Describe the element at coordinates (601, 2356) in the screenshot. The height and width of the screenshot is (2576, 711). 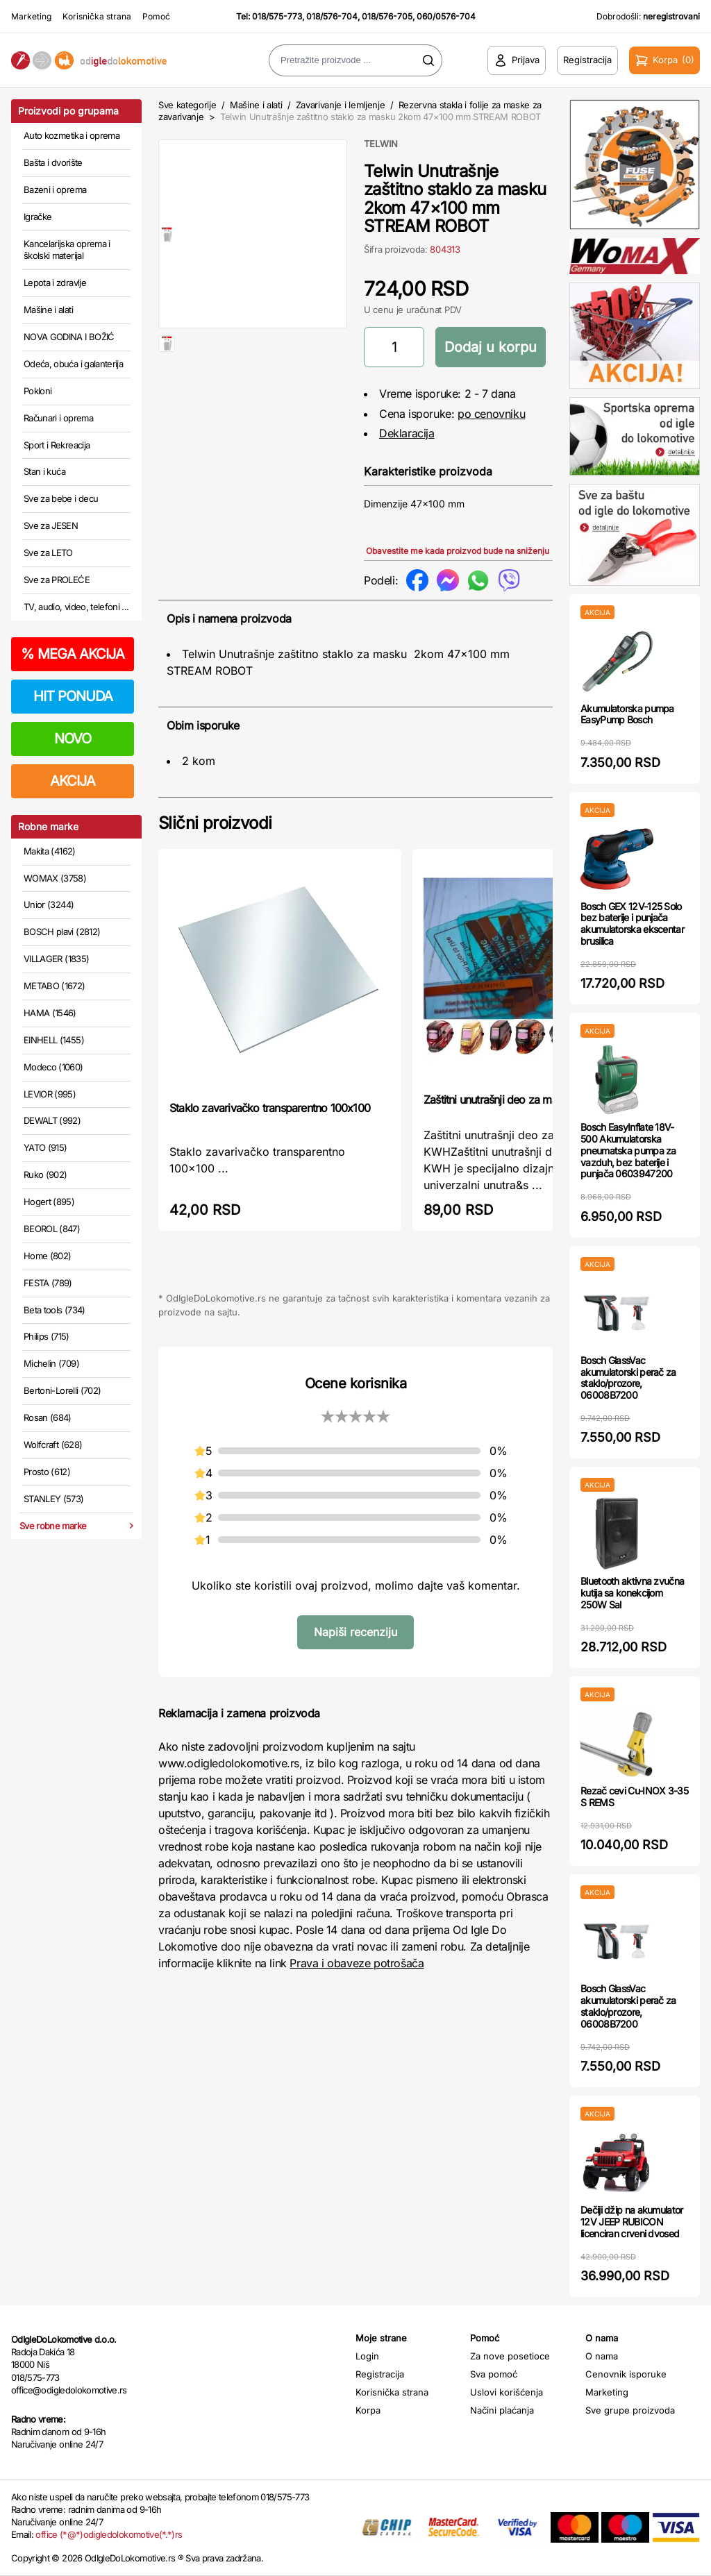
I see `O nama` at that location.